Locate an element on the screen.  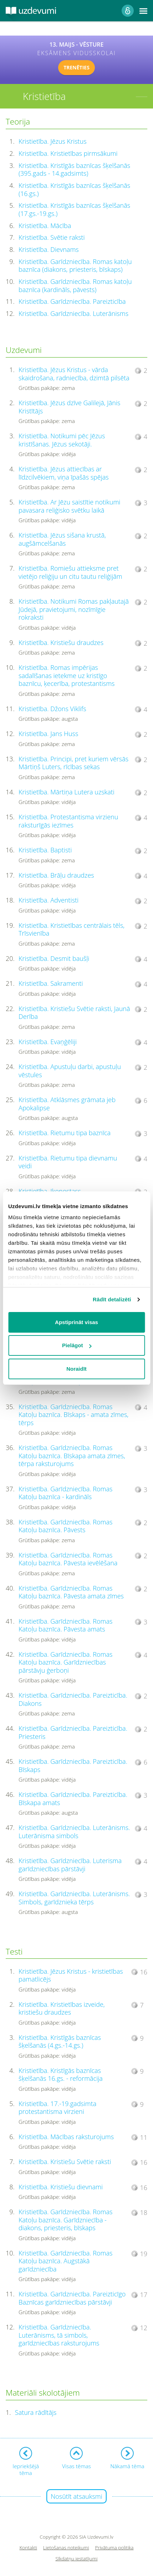
Kristietība. Sakramenti is located at coordinates (51, 983).